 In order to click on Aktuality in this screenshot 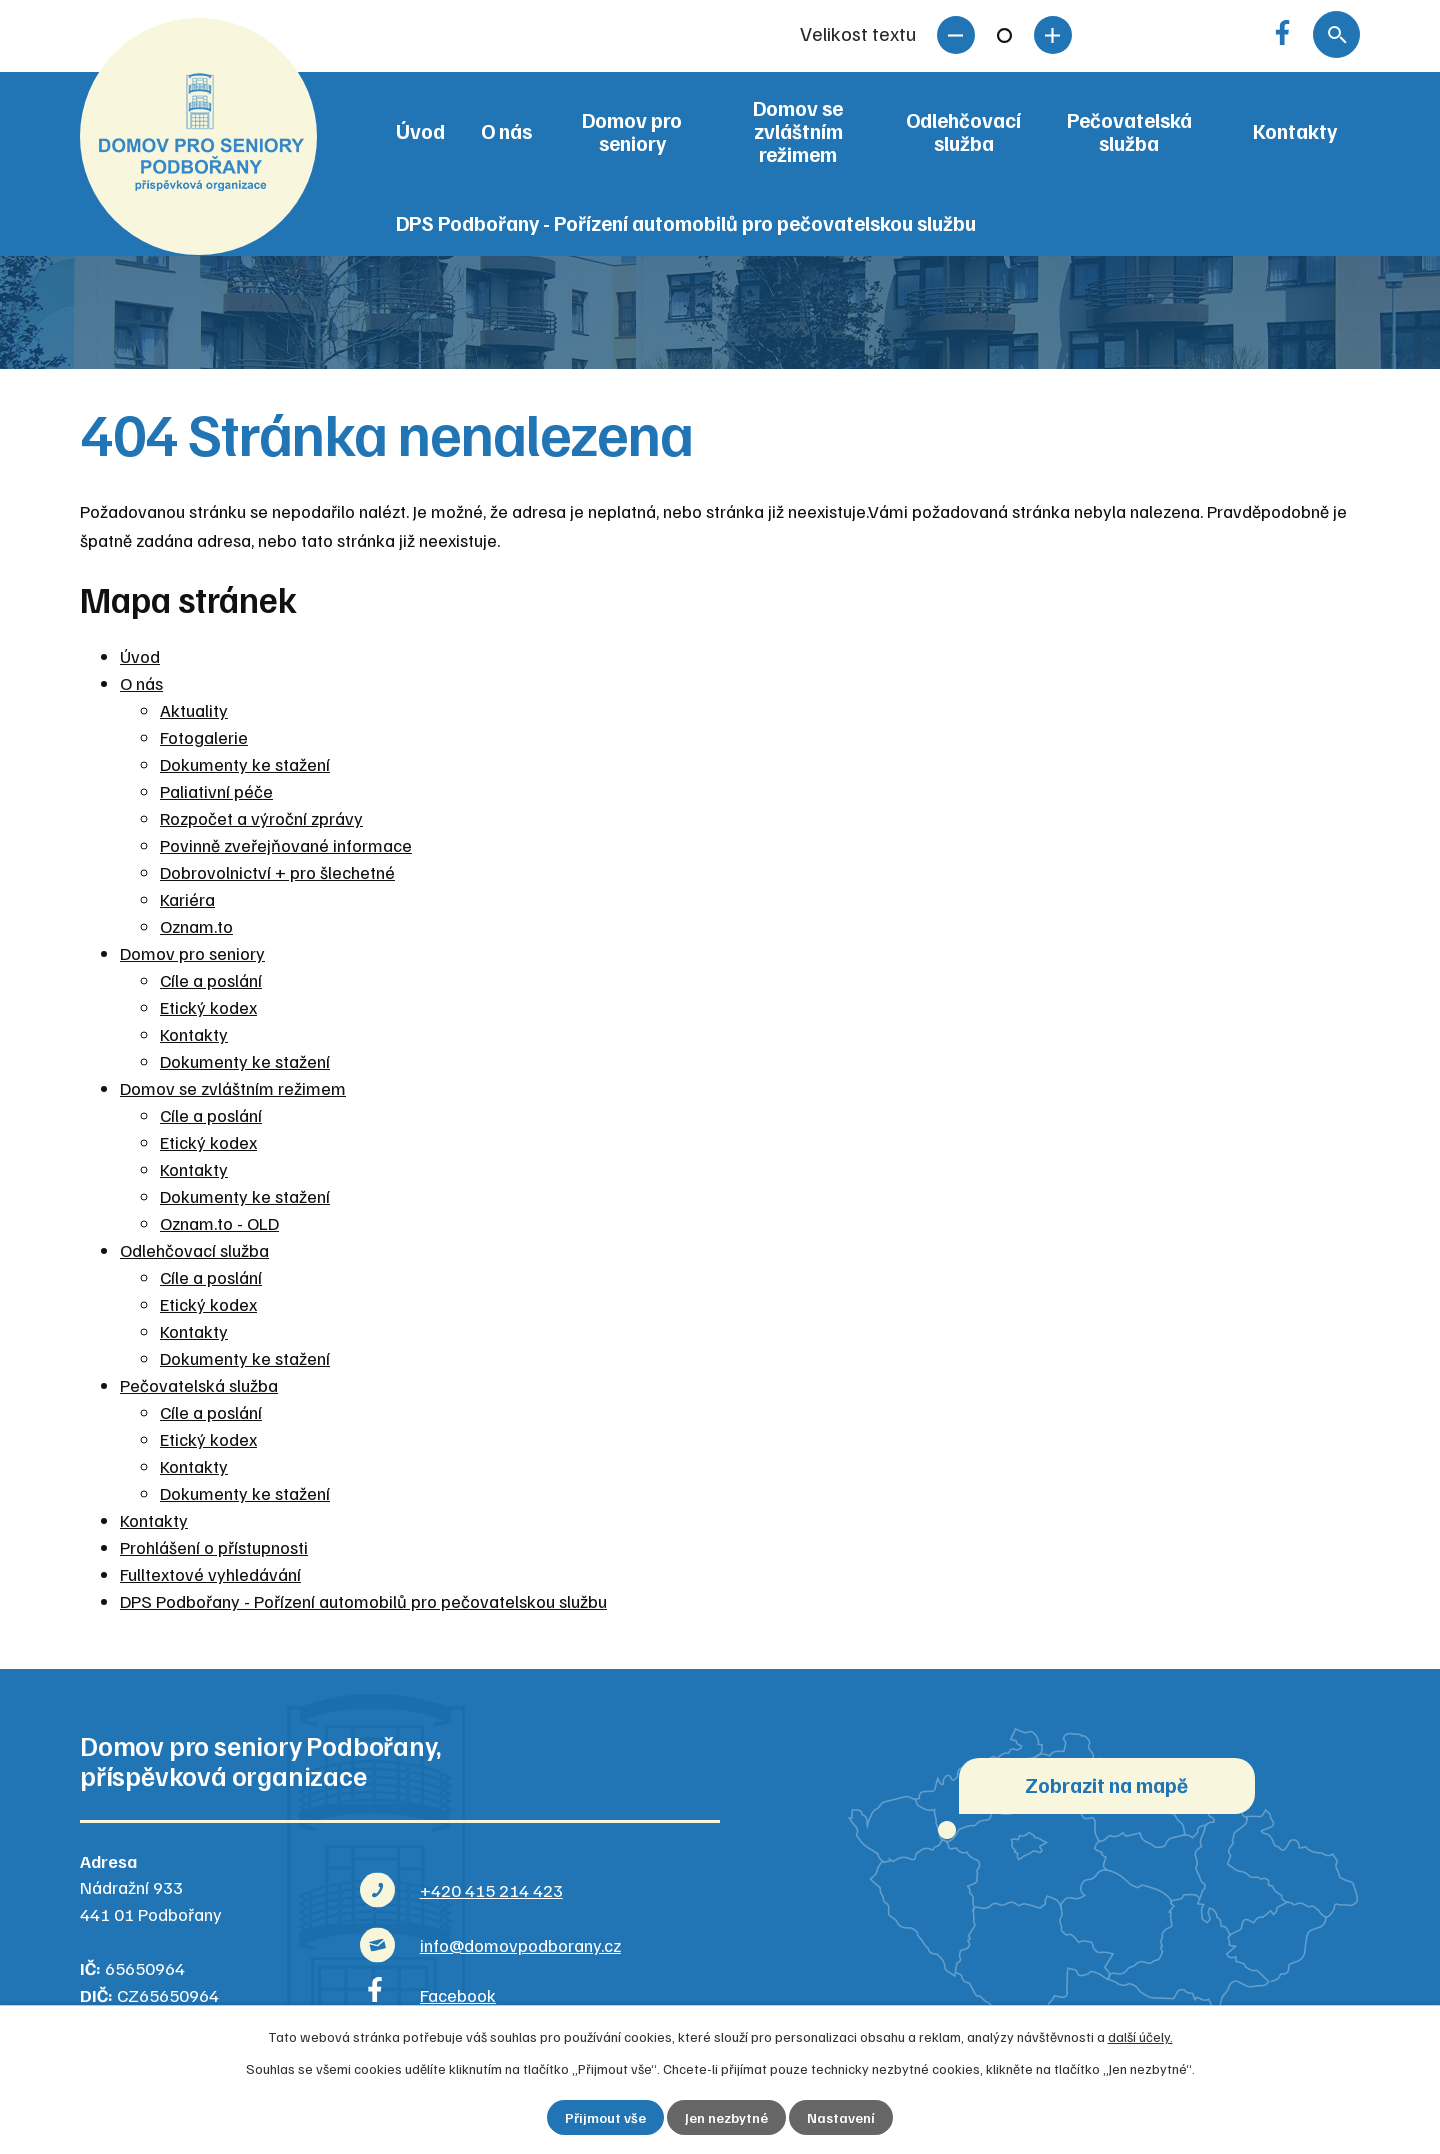, I will do `click(194, 710)`.